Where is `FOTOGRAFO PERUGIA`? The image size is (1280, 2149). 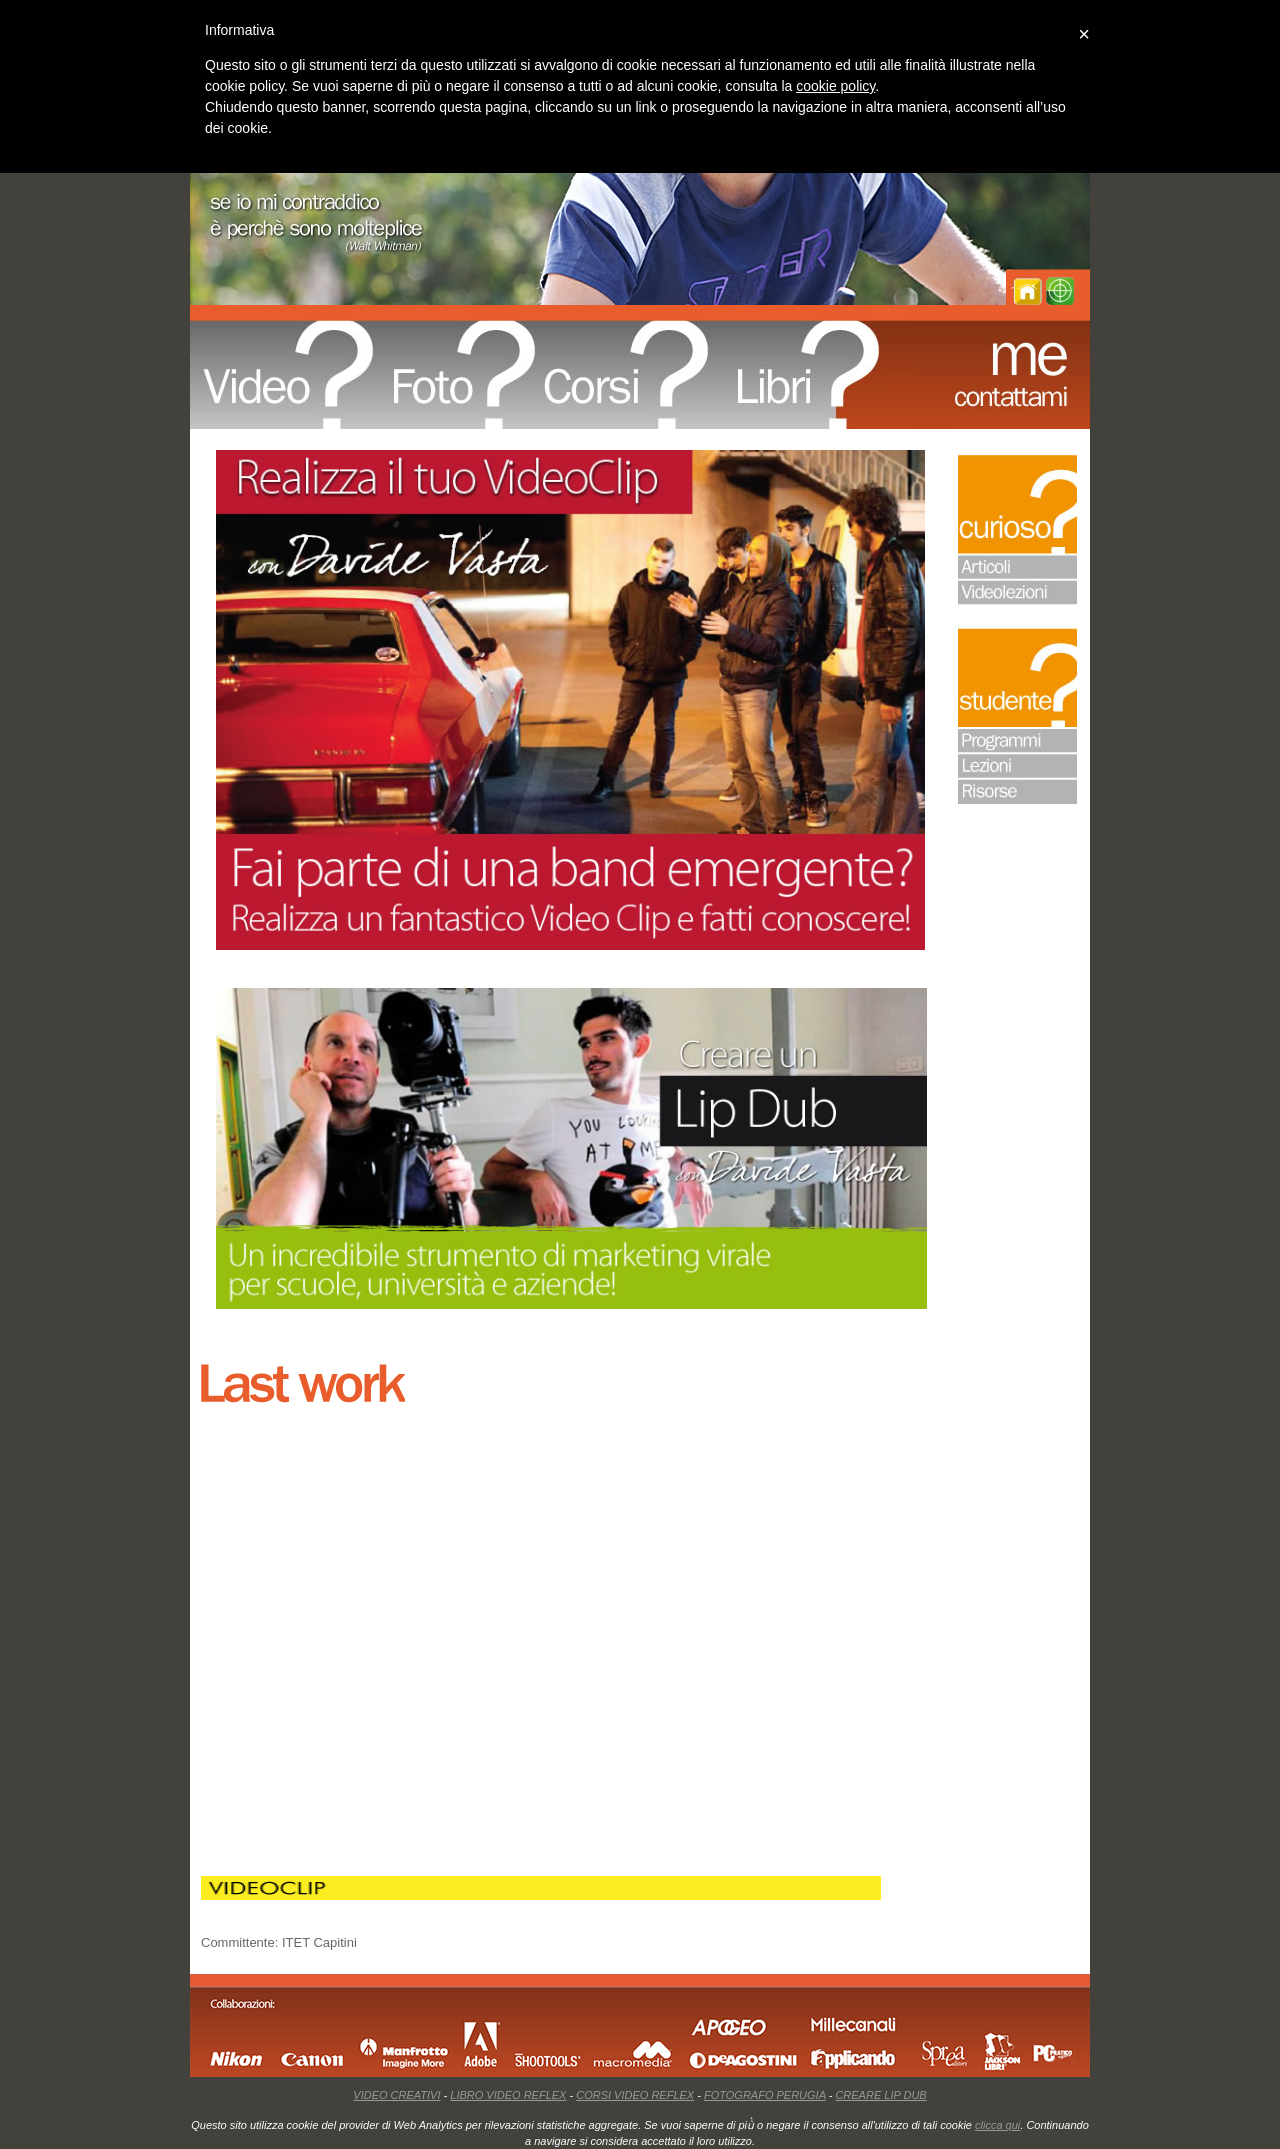 FOTOGRAFO PERUGIA is located at coordinates (765, 2095).